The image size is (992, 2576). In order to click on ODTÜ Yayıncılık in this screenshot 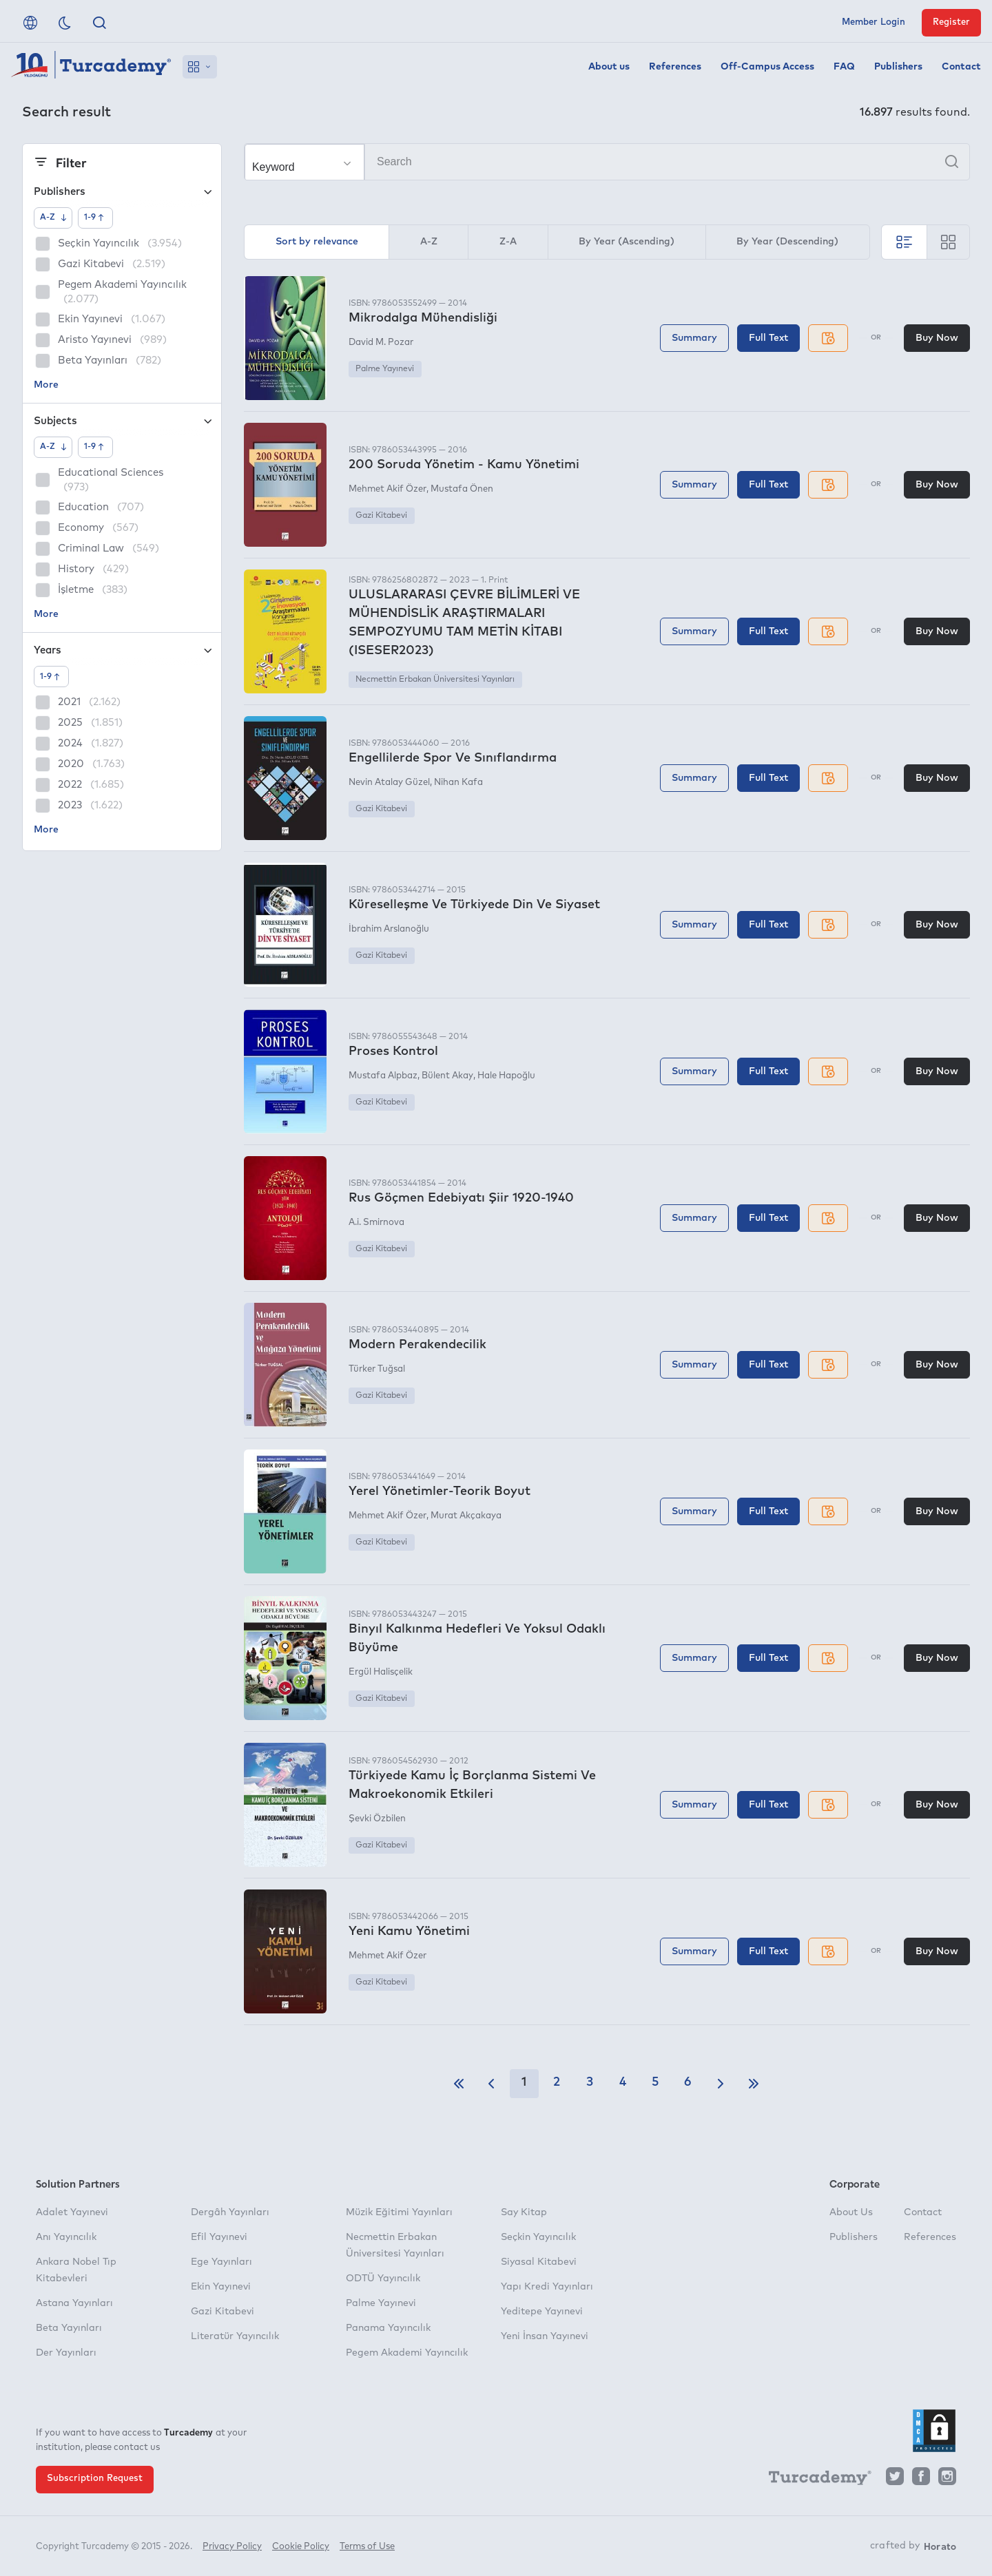, I will do `click(383, 2278)`.